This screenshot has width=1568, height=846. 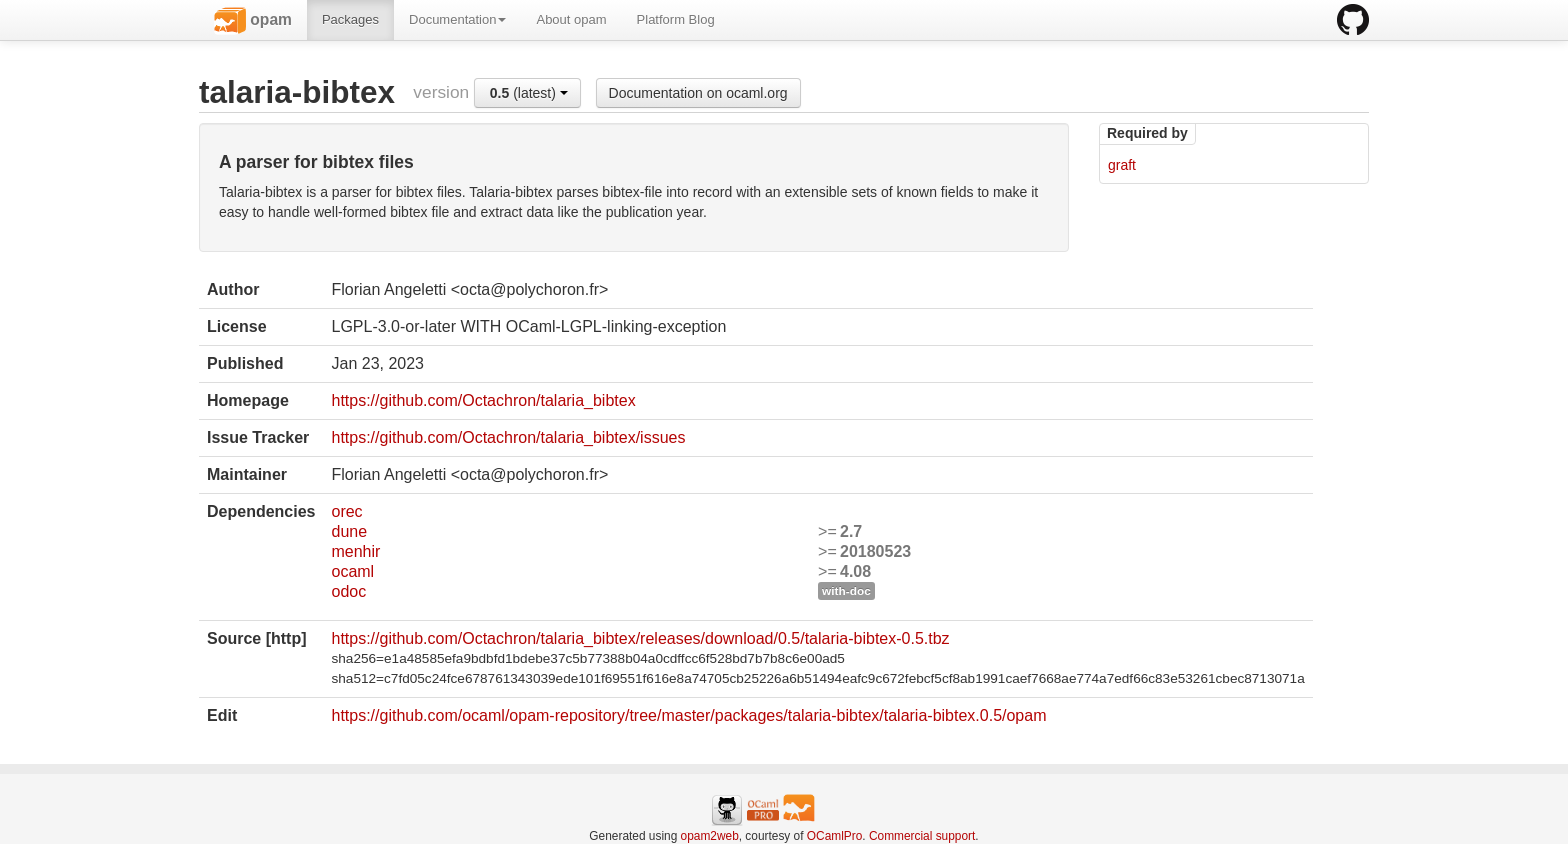 I want to click on (latest), so click(x=529, y=93).